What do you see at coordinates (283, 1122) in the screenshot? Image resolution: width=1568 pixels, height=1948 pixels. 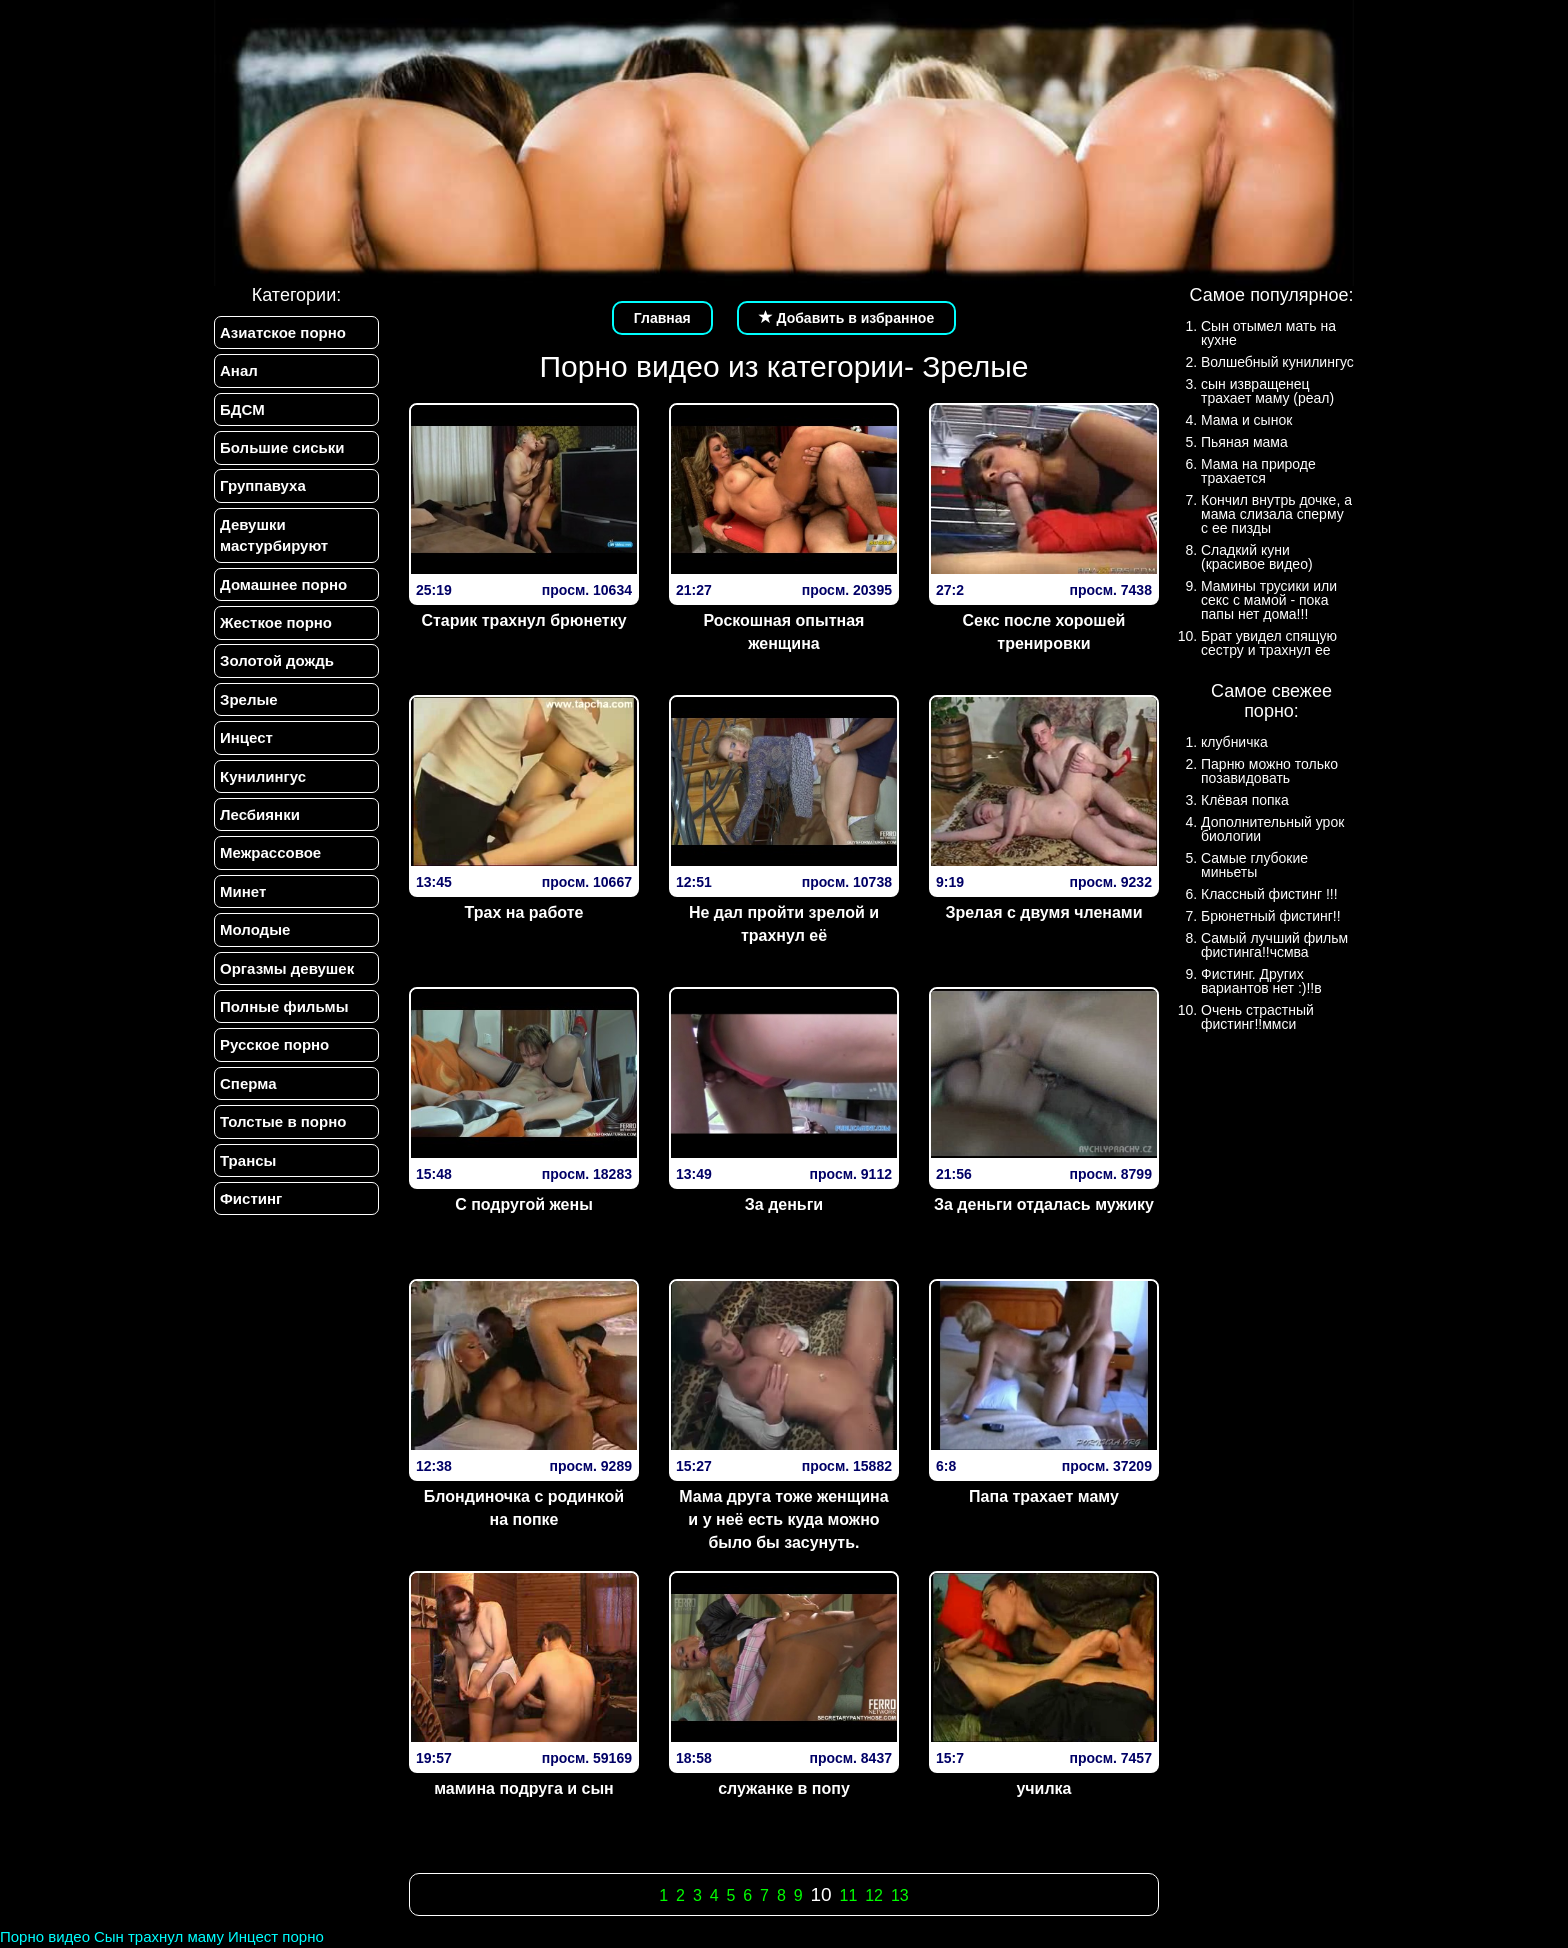 I see `Толстые в порно` at bounding box center [283, 1122].